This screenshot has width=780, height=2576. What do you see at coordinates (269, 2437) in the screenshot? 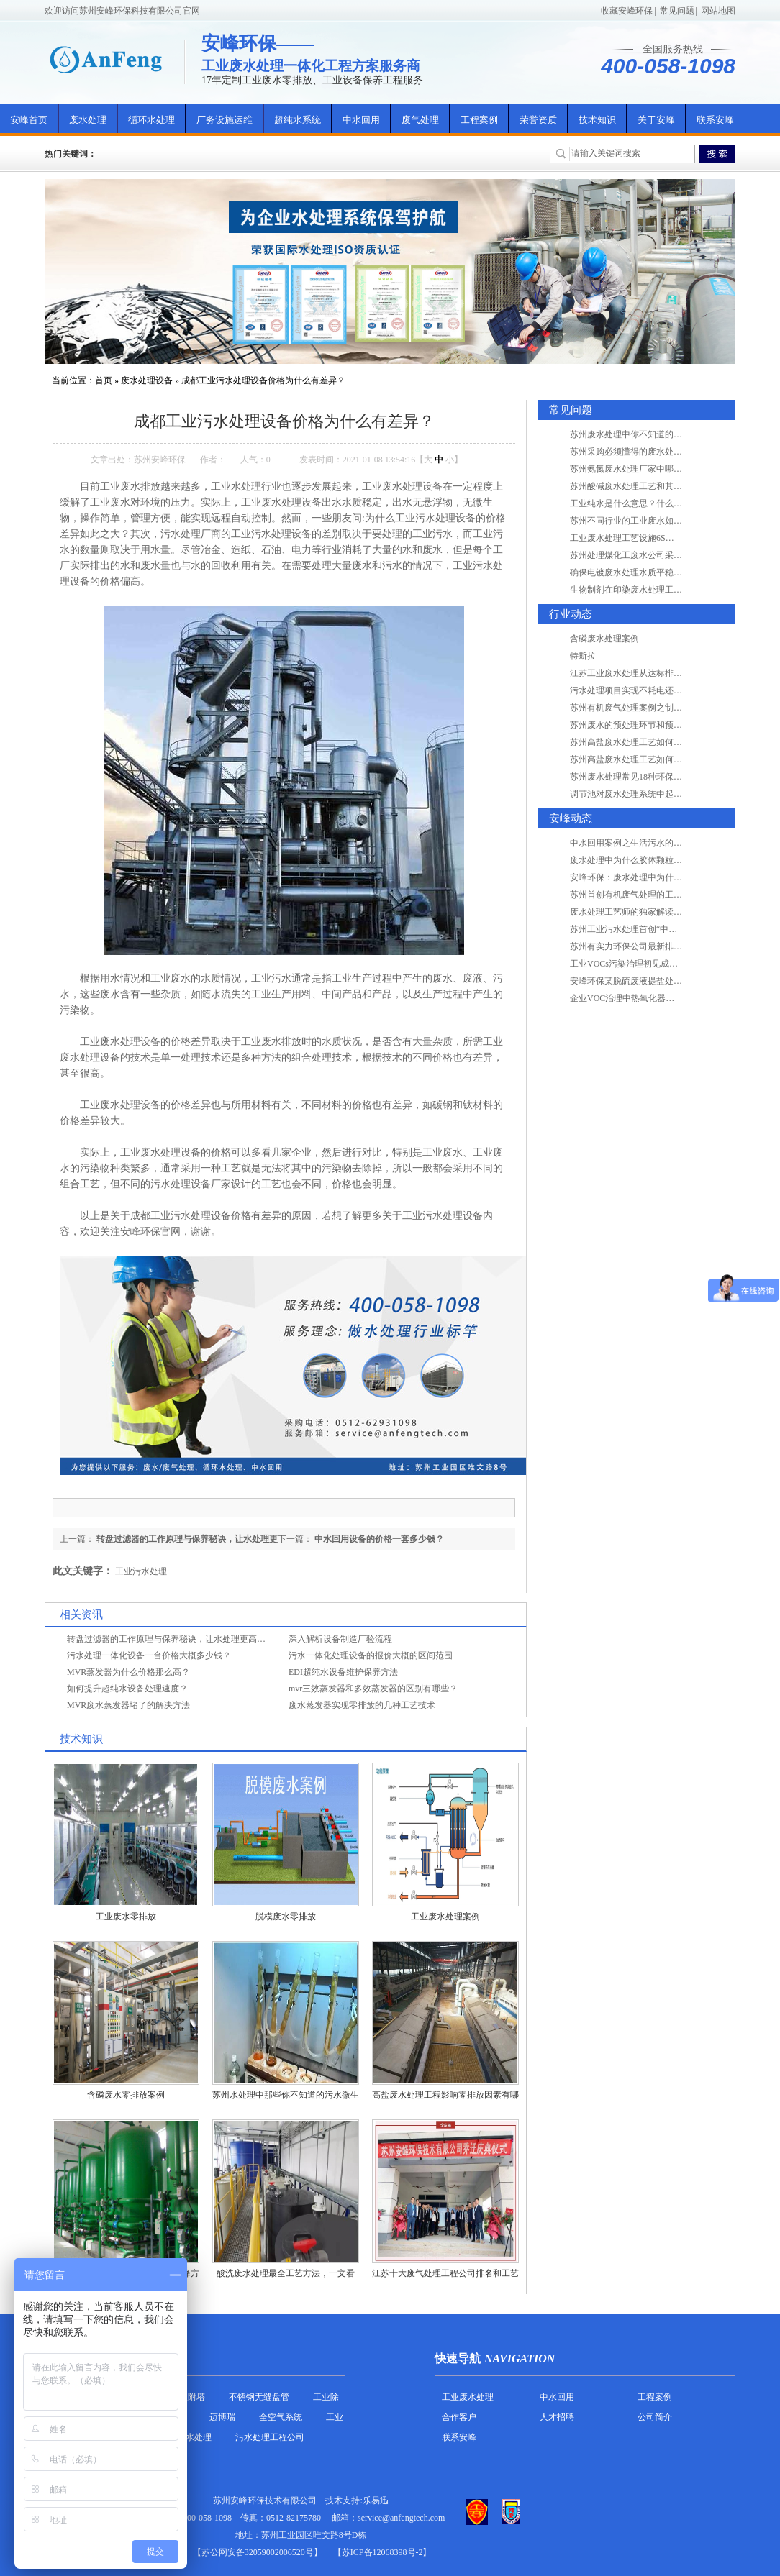
I see `污水处理工程公司` at bounding box center [269, 2437].